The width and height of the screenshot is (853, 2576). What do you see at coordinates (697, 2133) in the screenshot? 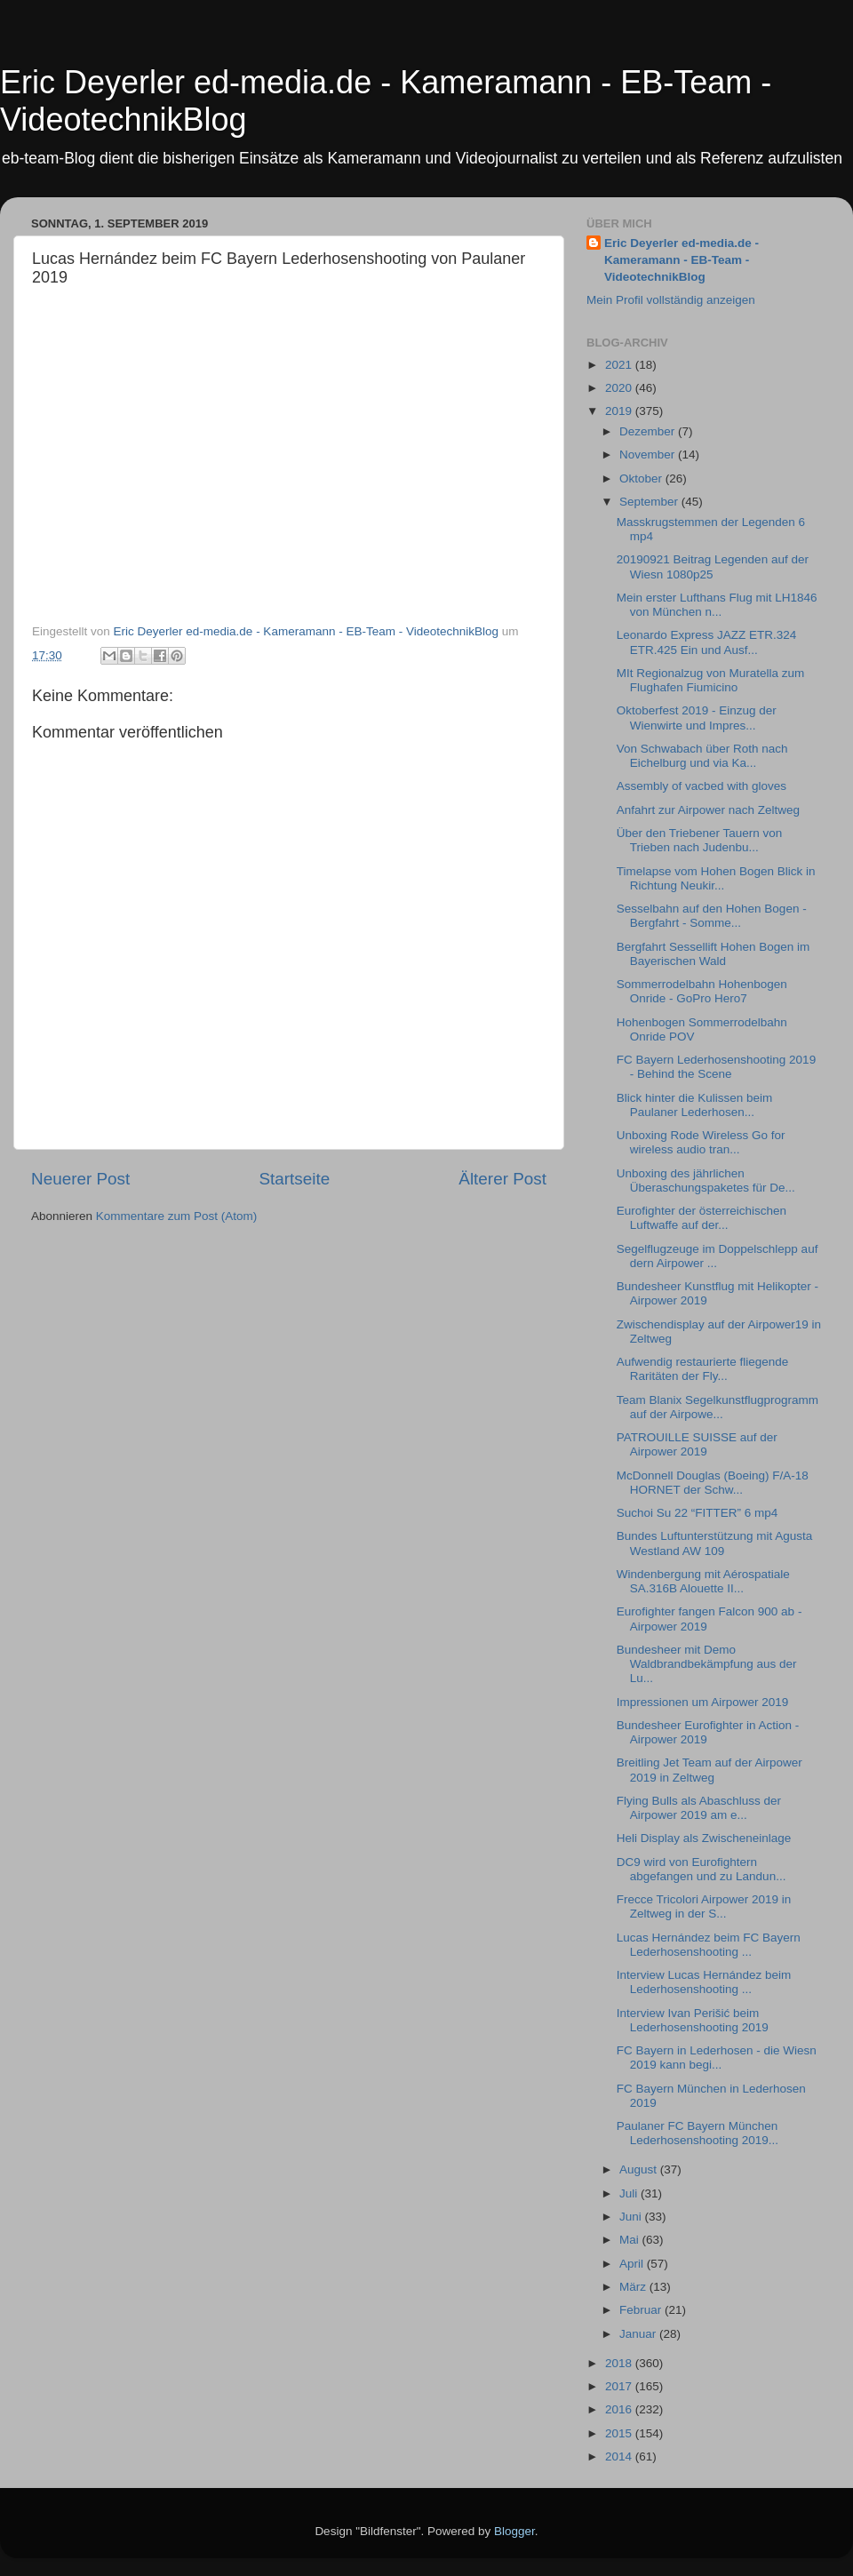
I see `Paulaner FC Bayern München Lederhosenshooting 2019...` at bounding box center [697, 2133].